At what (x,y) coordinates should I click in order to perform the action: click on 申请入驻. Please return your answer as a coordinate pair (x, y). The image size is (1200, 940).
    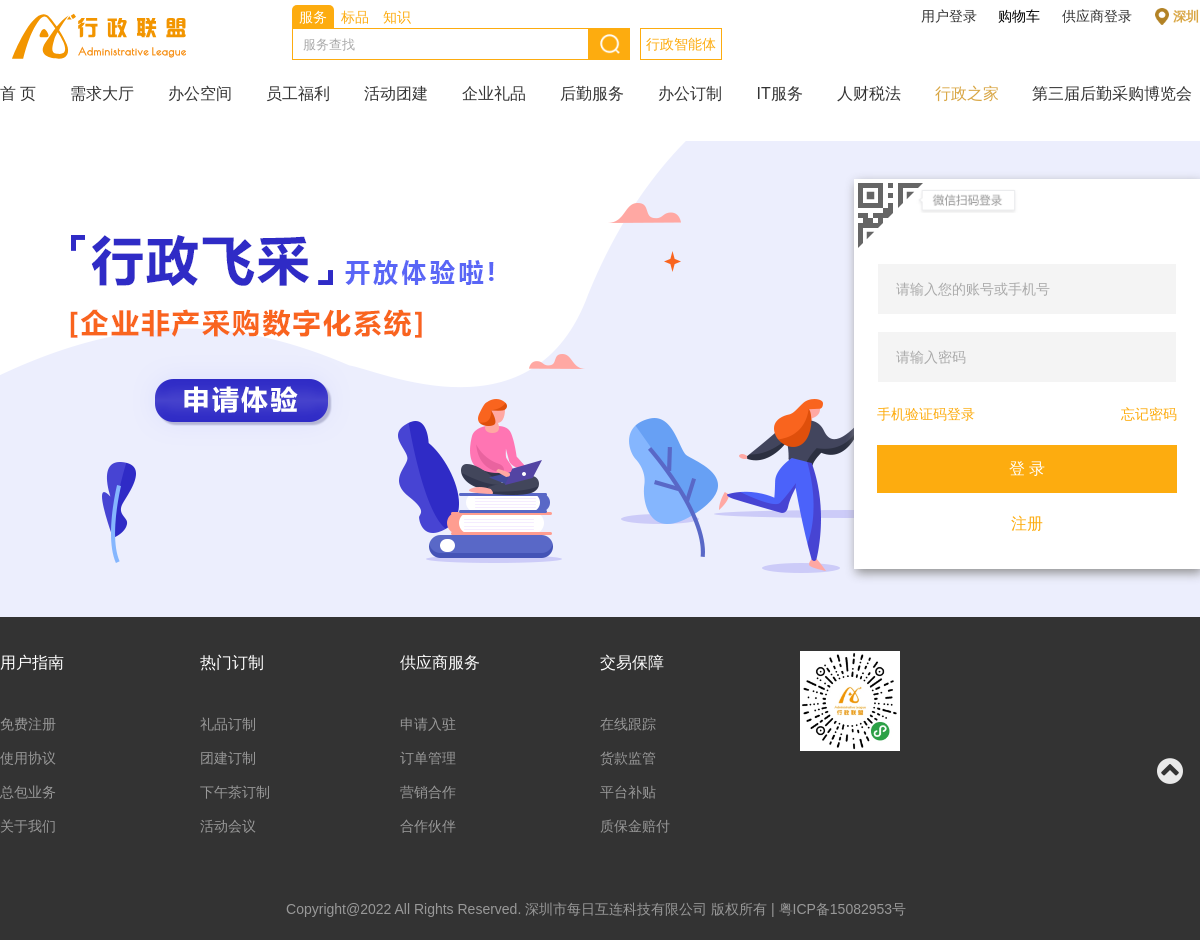
    Looking at the image, I should click on (428, 724).